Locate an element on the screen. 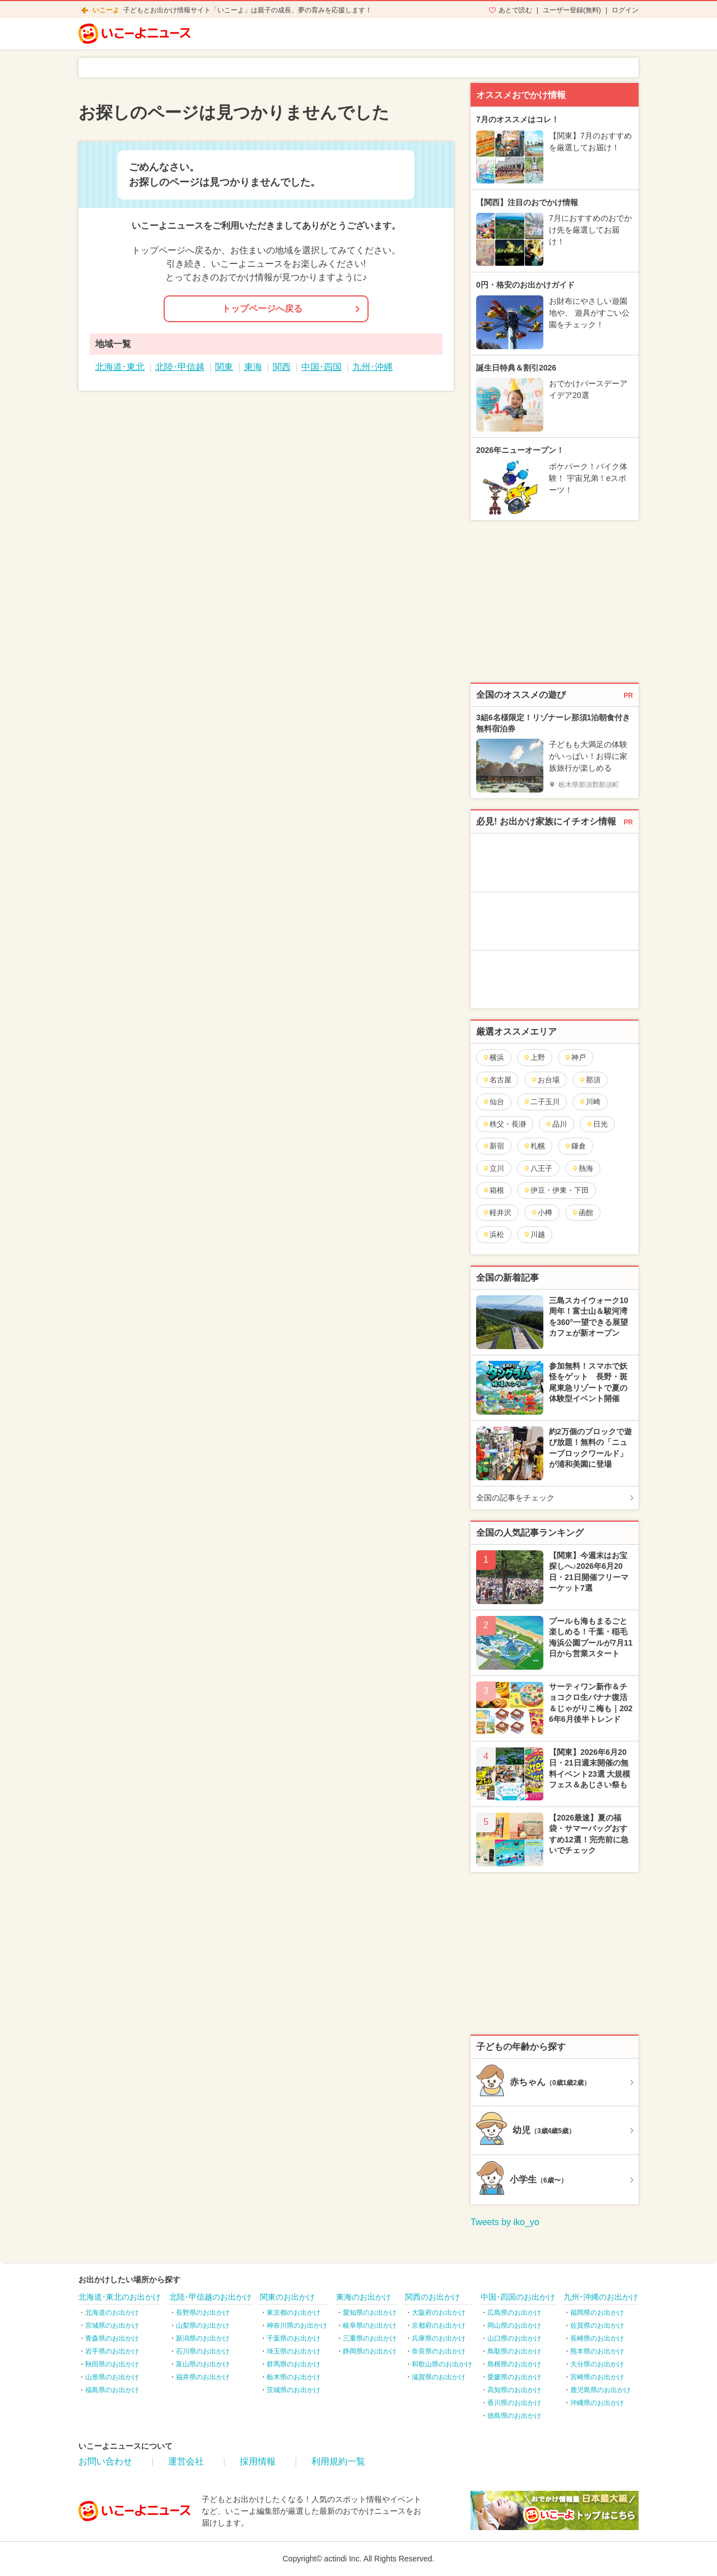 The height and width of the screenshot is (2576, 717). 京都府のお出かけ is located at coordinates (438, 2325).